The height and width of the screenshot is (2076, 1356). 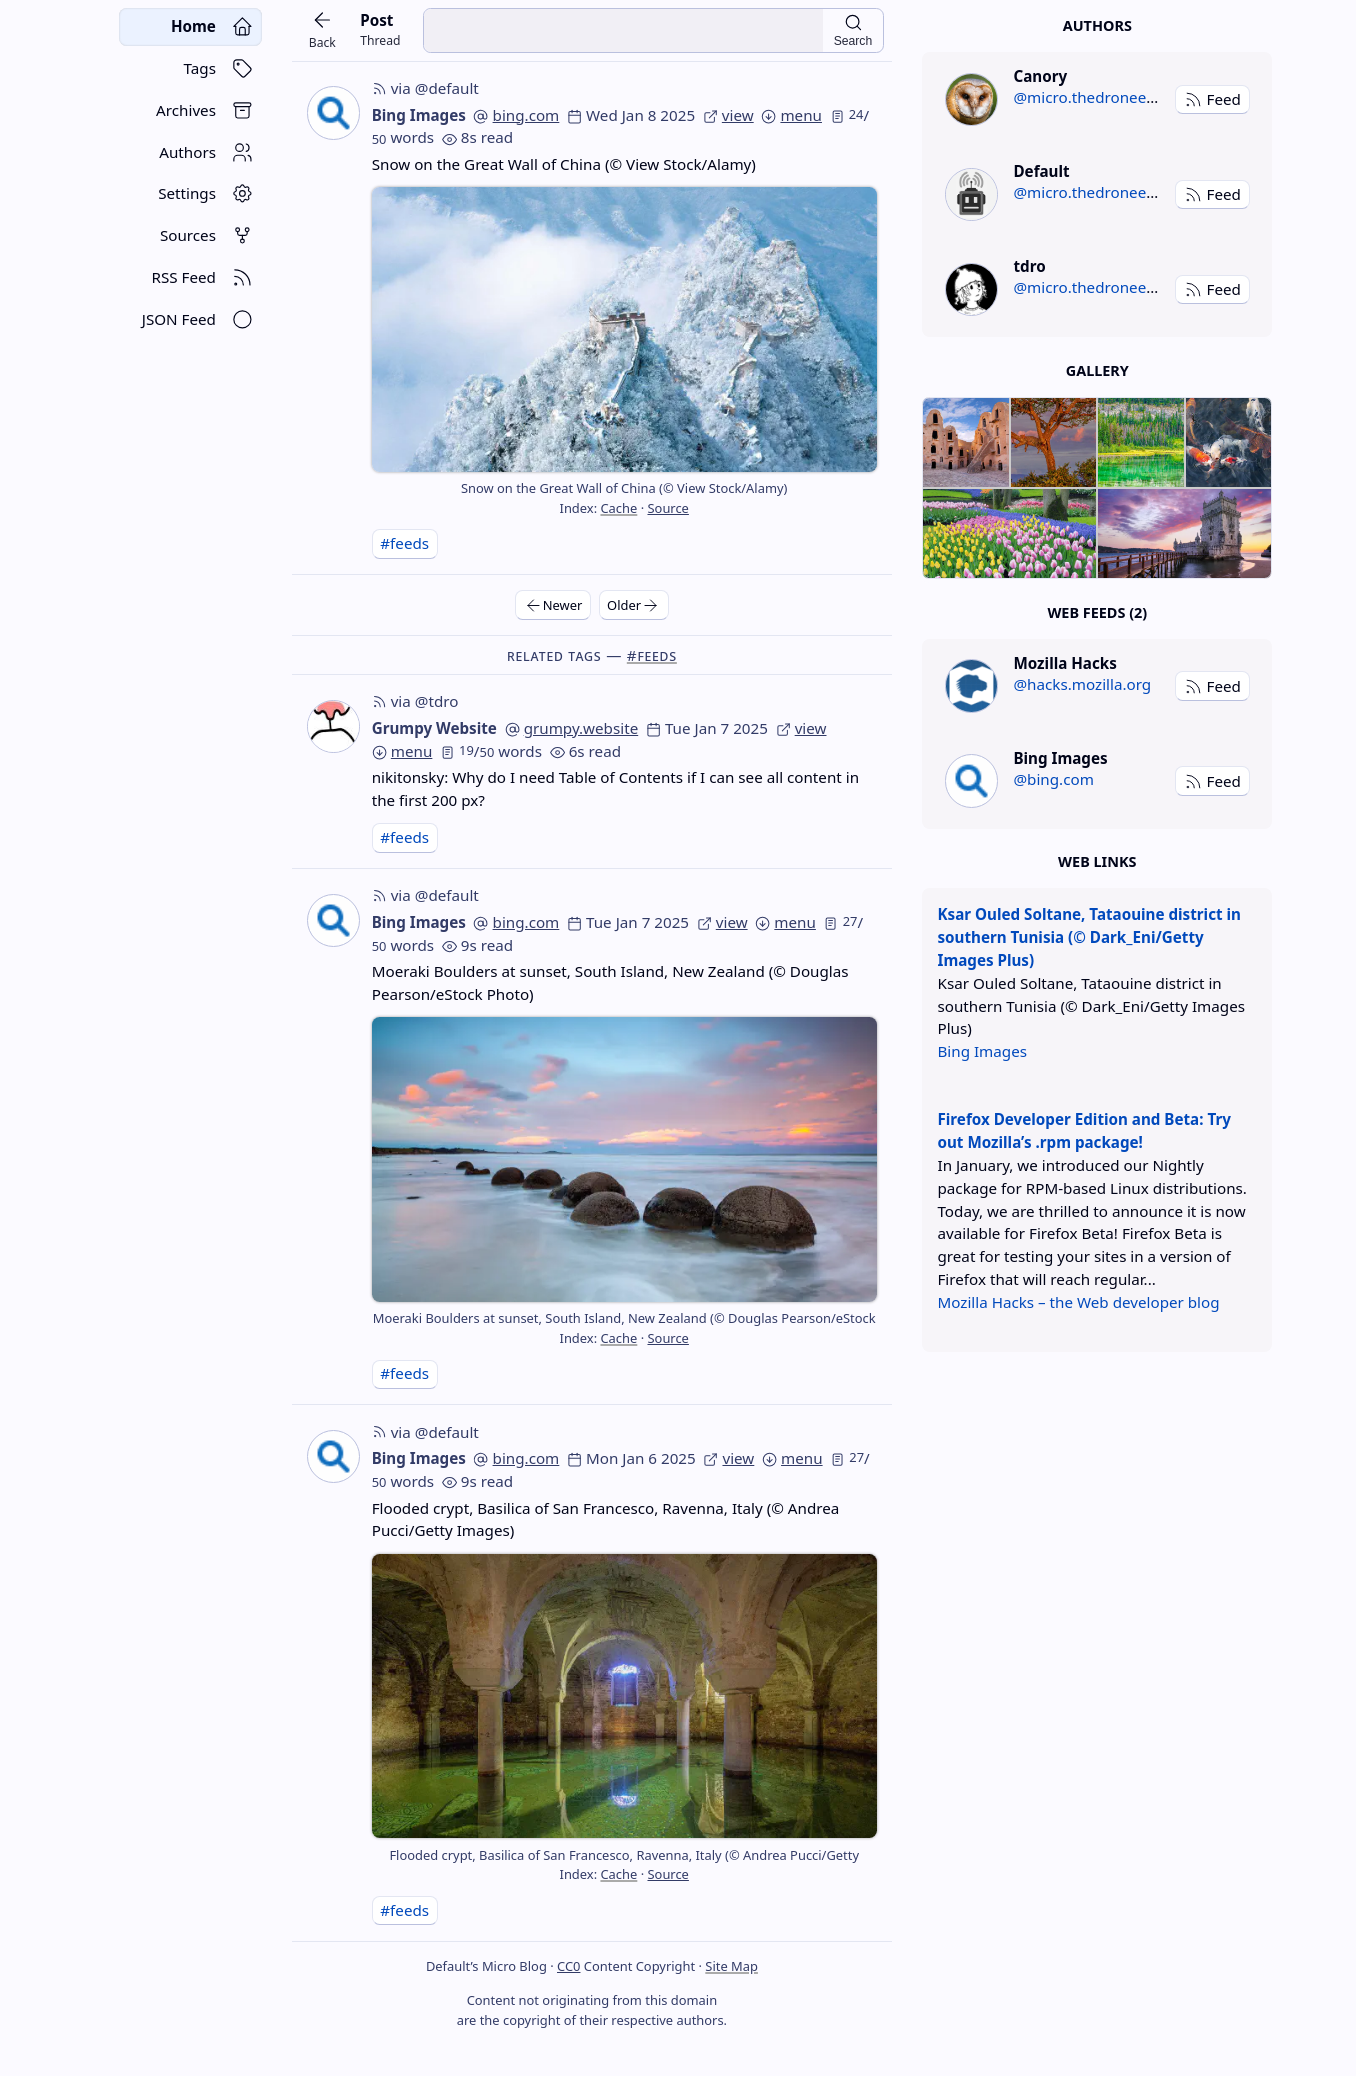 What do you see at coordinates (1078, 1302) in the screenshot?
I see `Mozilla Hacks – the Web developer blog` at bounding box center [1078, 1302].